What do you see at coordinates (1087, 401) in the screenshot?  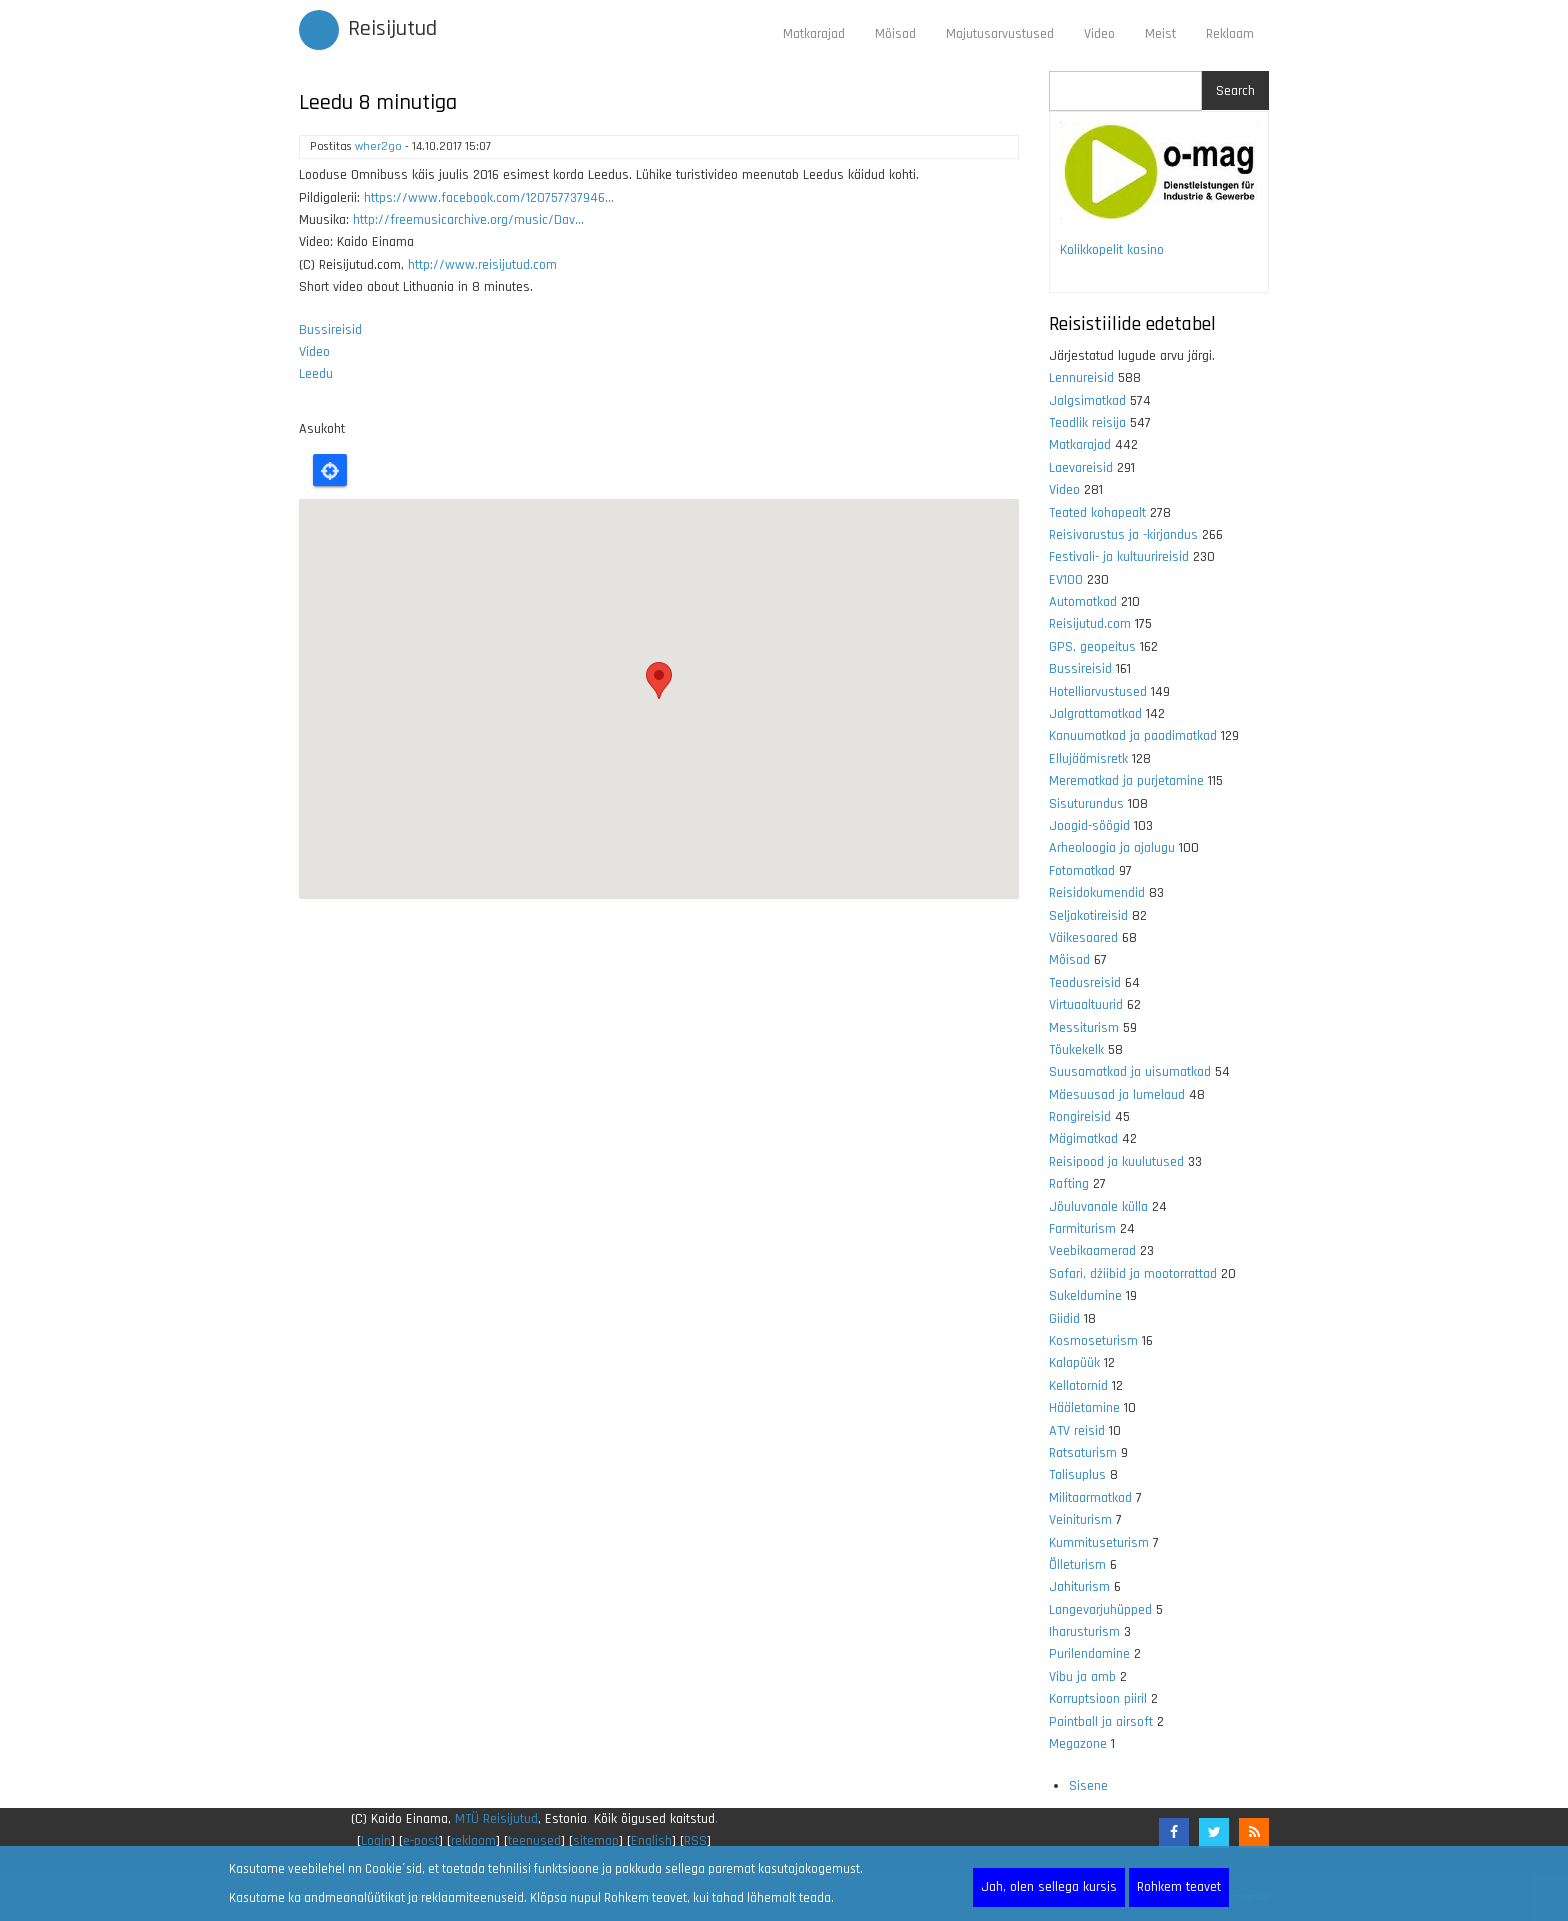 I see `Jalgsimatkad` at bounding box center [1087, 401].